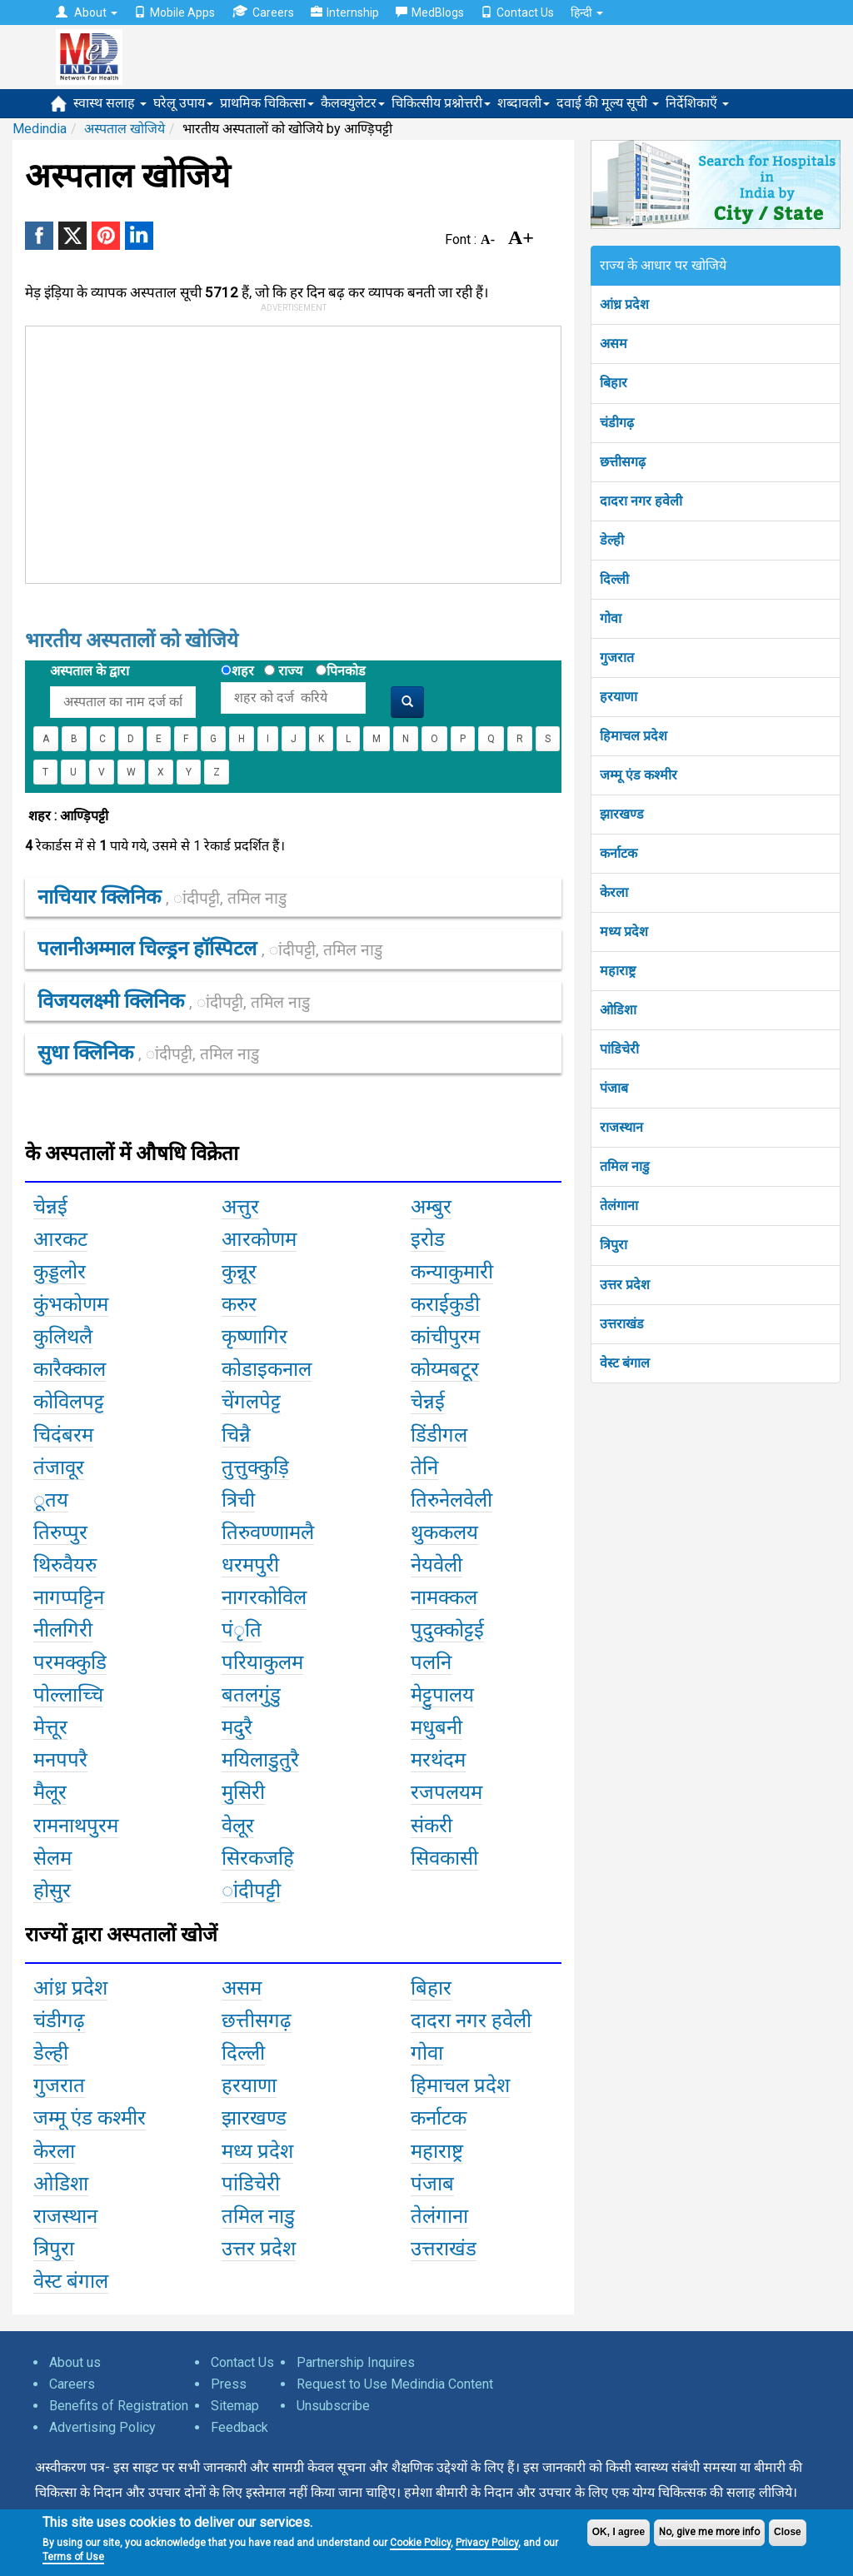  What do you see at coordinates (444, 1532) in the screenshot?
I see `थुककलय` at bounding box center [444, 1532].